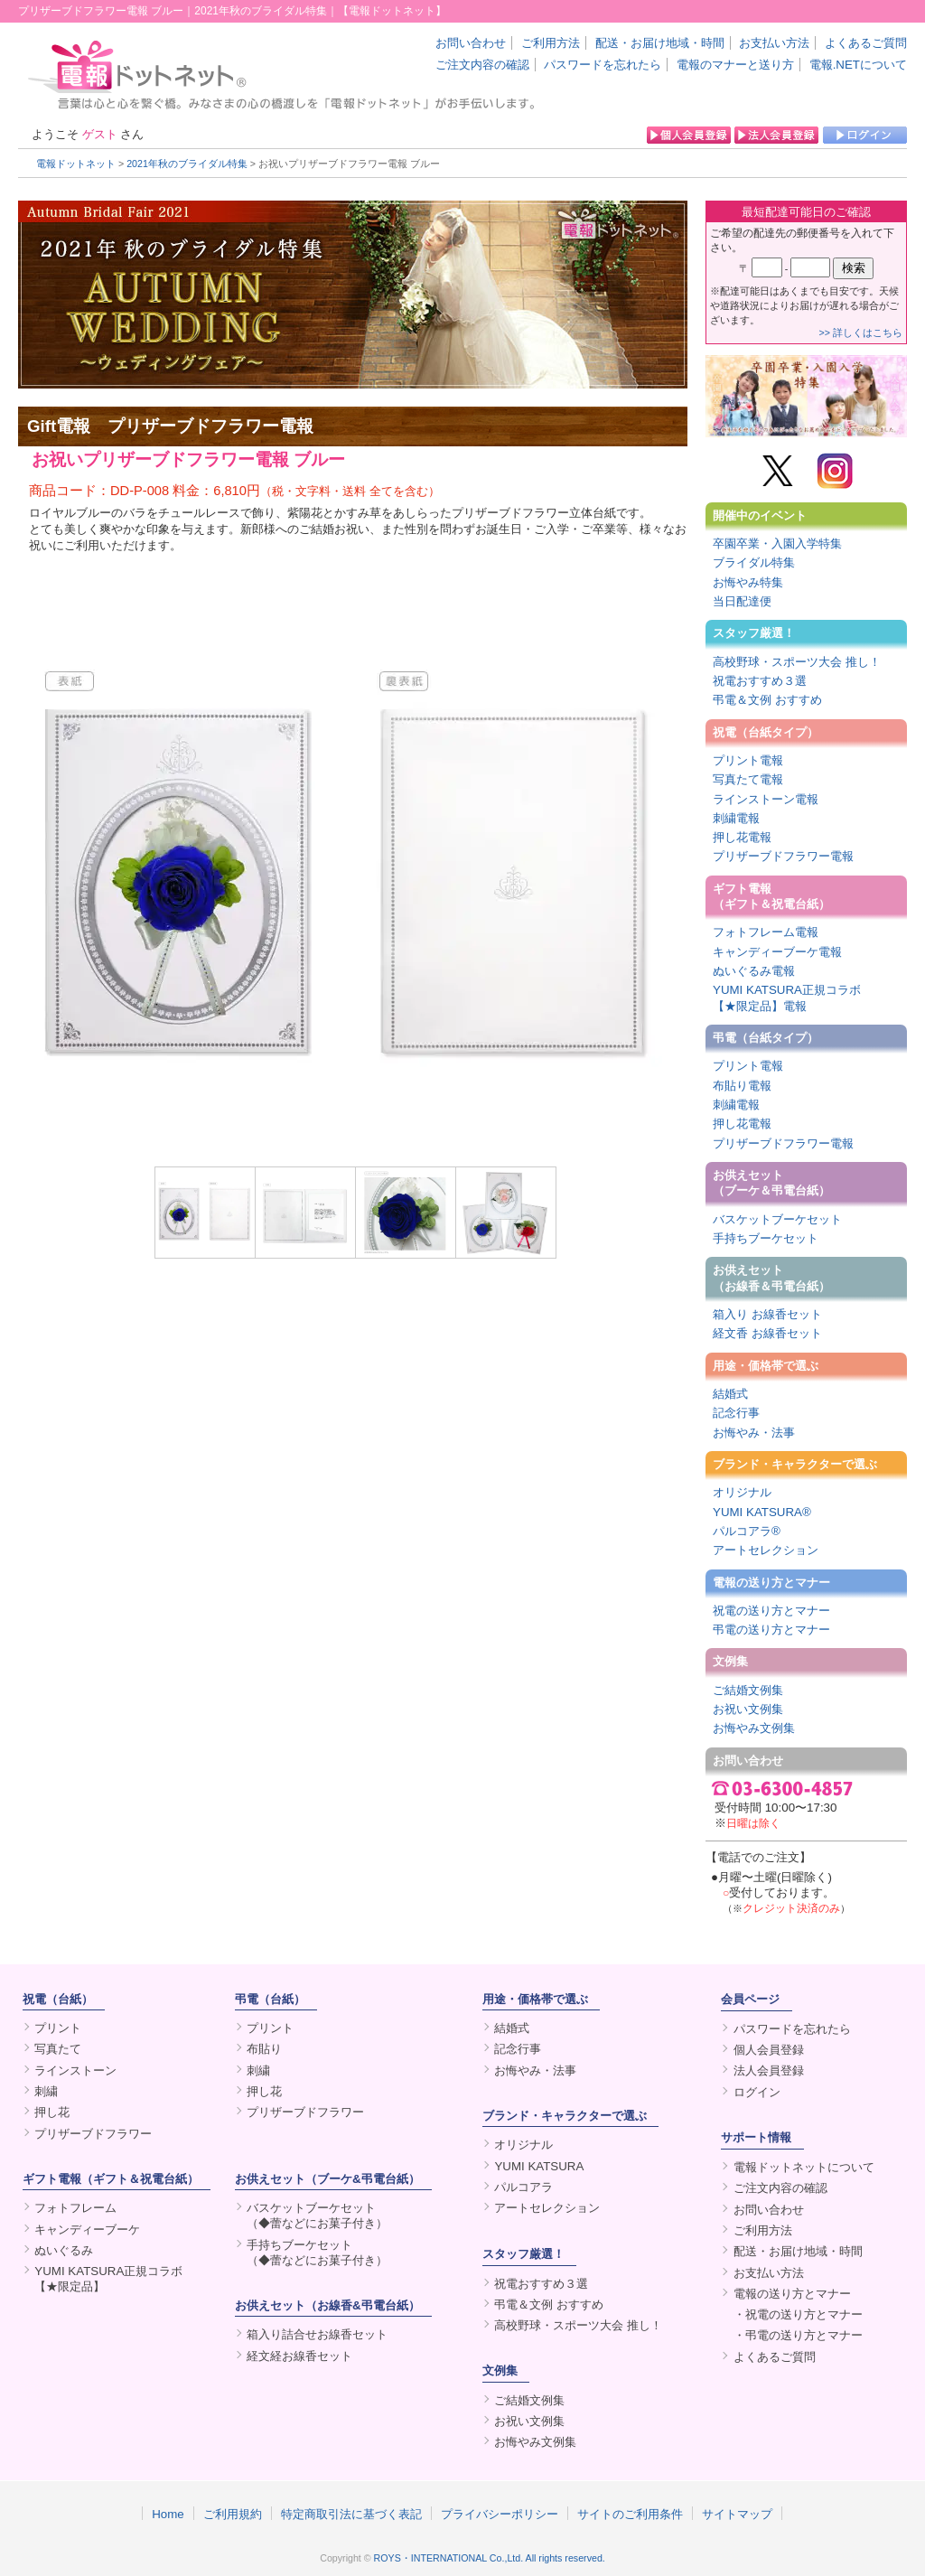 Image resolution: width=925 pixels, height=2576 pixels. What do you see at coordinates (317, 2334) in the screenshot?
I see `箱入り詰合せお線香セット` at bounding box center [317, 2334].